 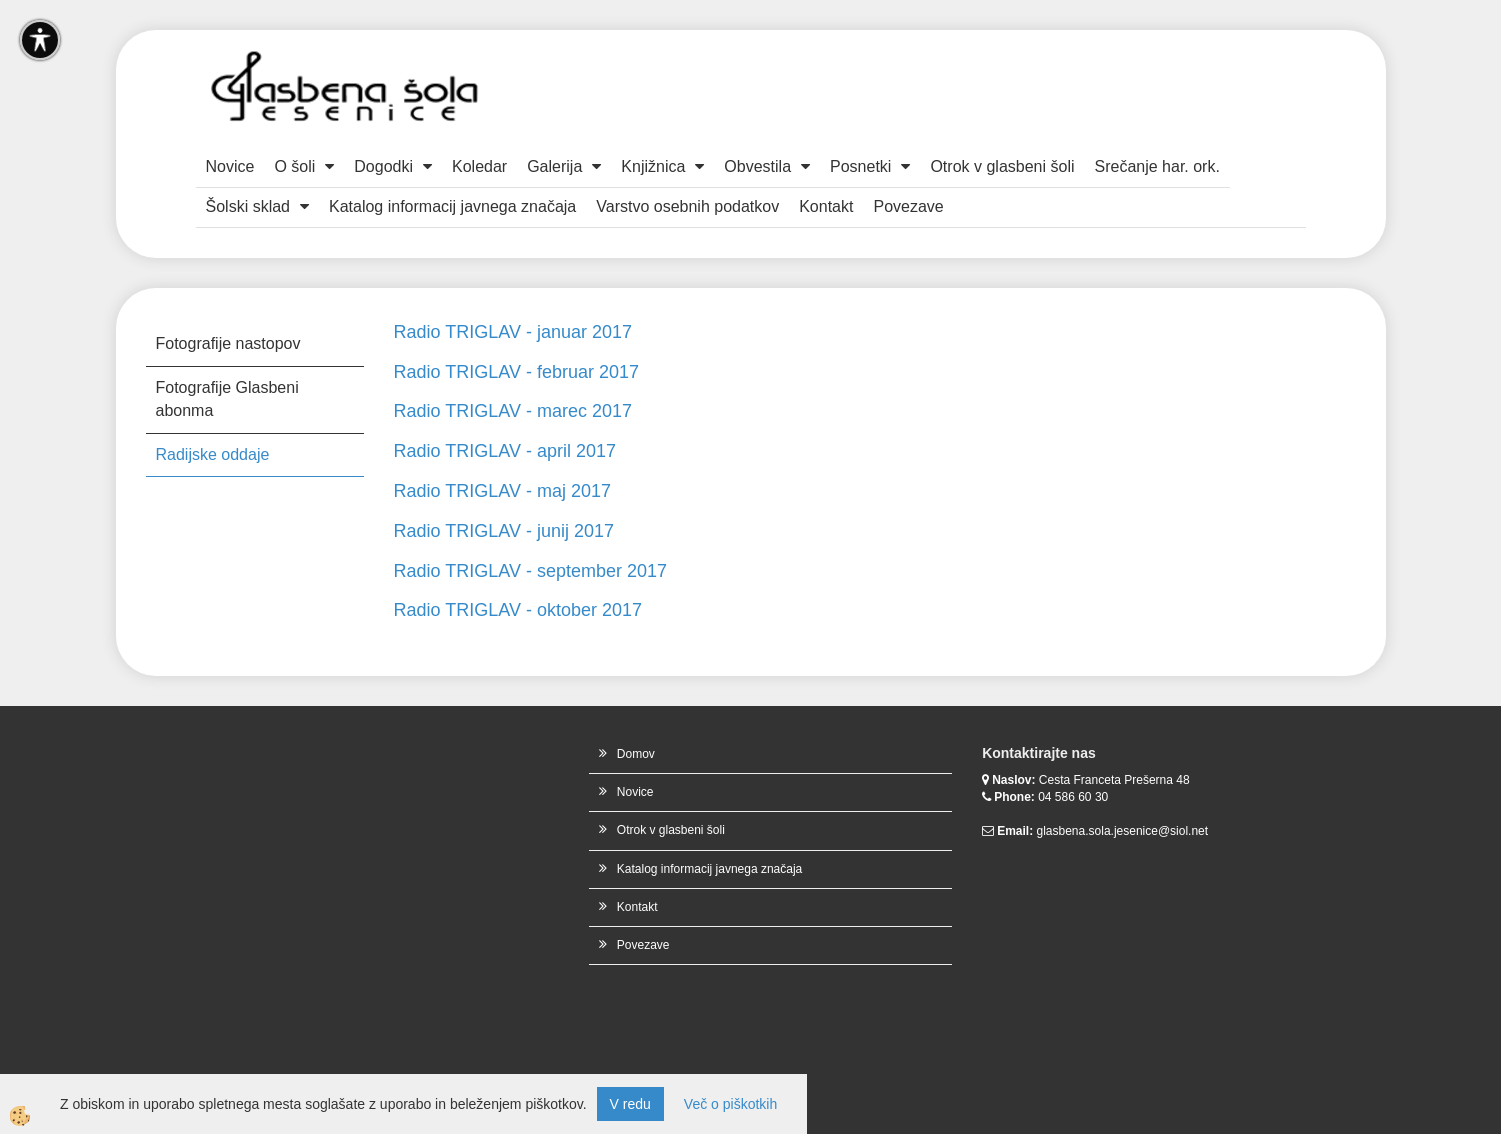 What do you see at coordinates (502, 491) in the screenshot?
I see `Radio TRIGLAV - maj 2017` at bounding box center [502, 491].